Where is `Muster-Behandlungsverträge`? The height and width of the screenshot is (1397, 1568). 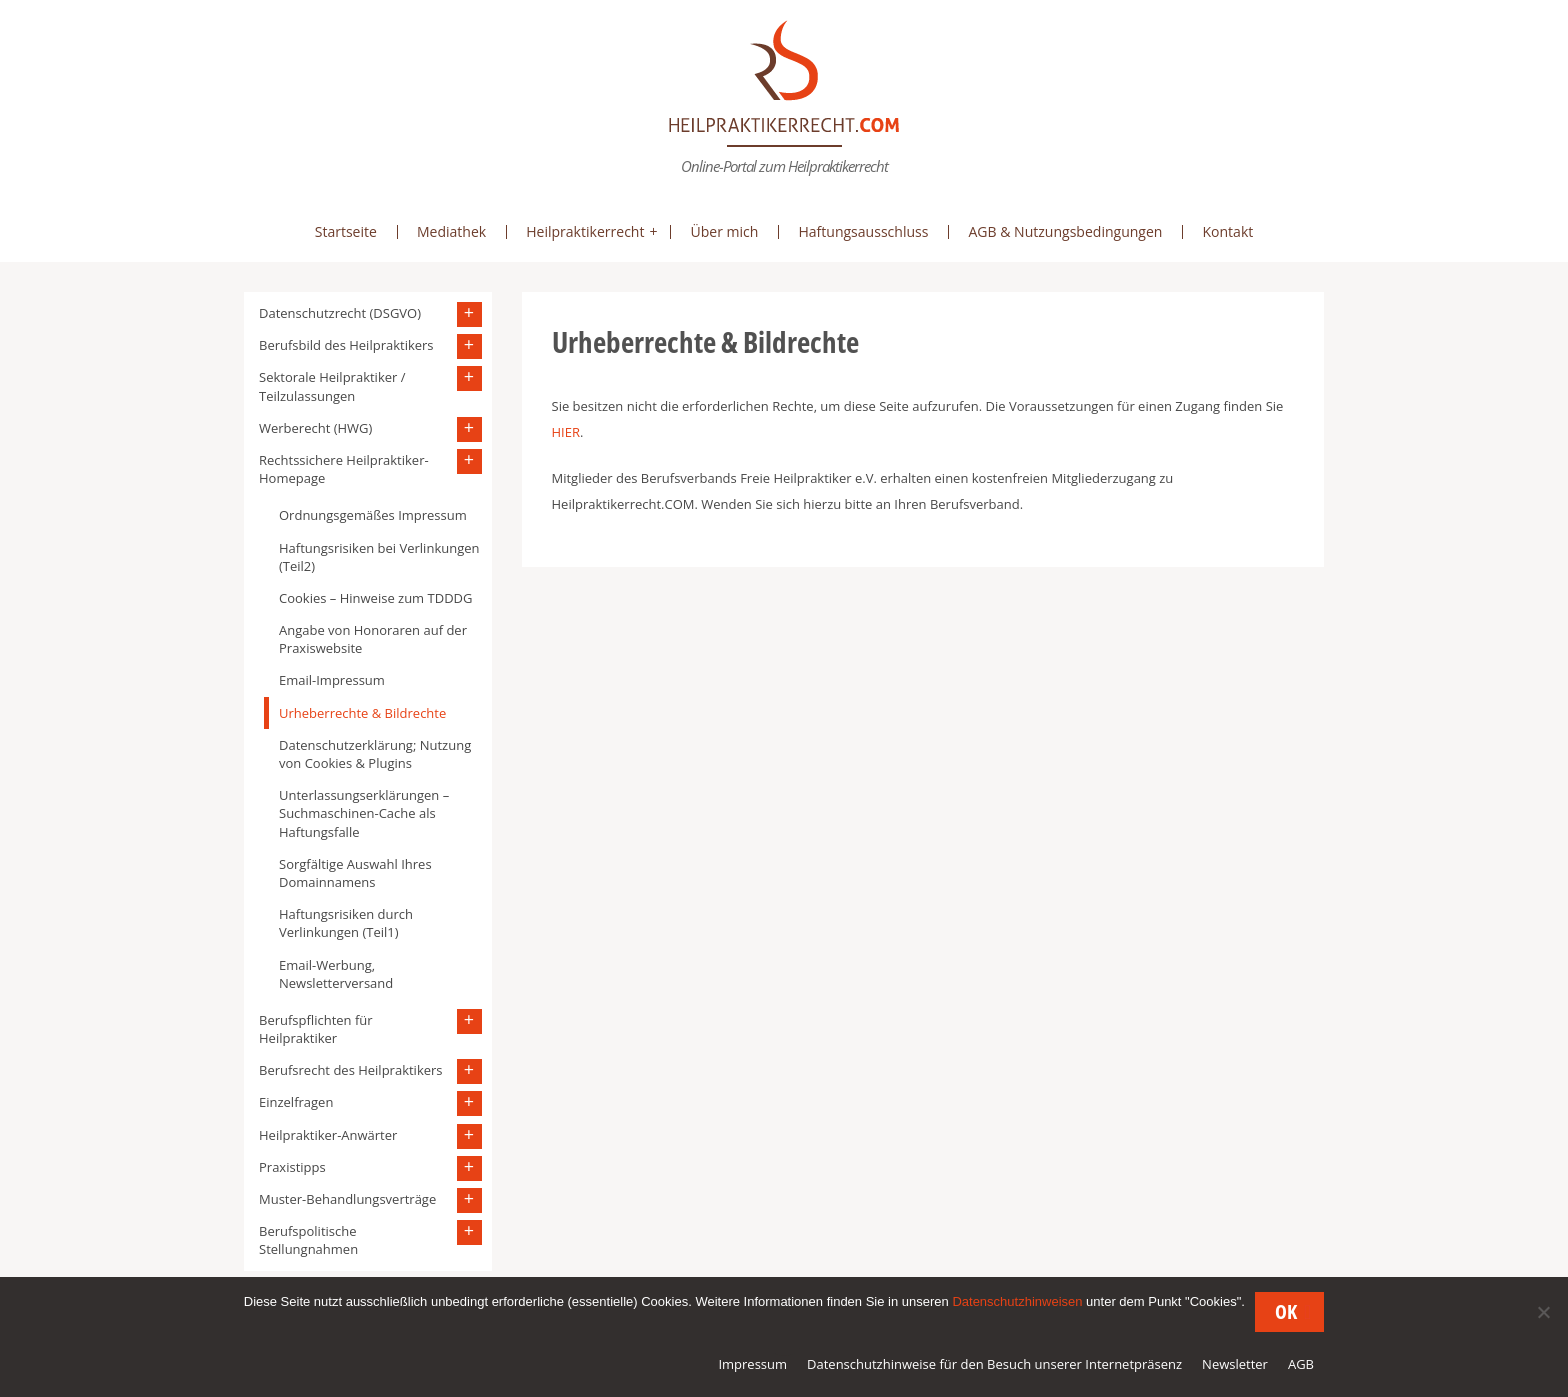
Muster-Behandlungsverträge is located at coordinates (347, 1199).